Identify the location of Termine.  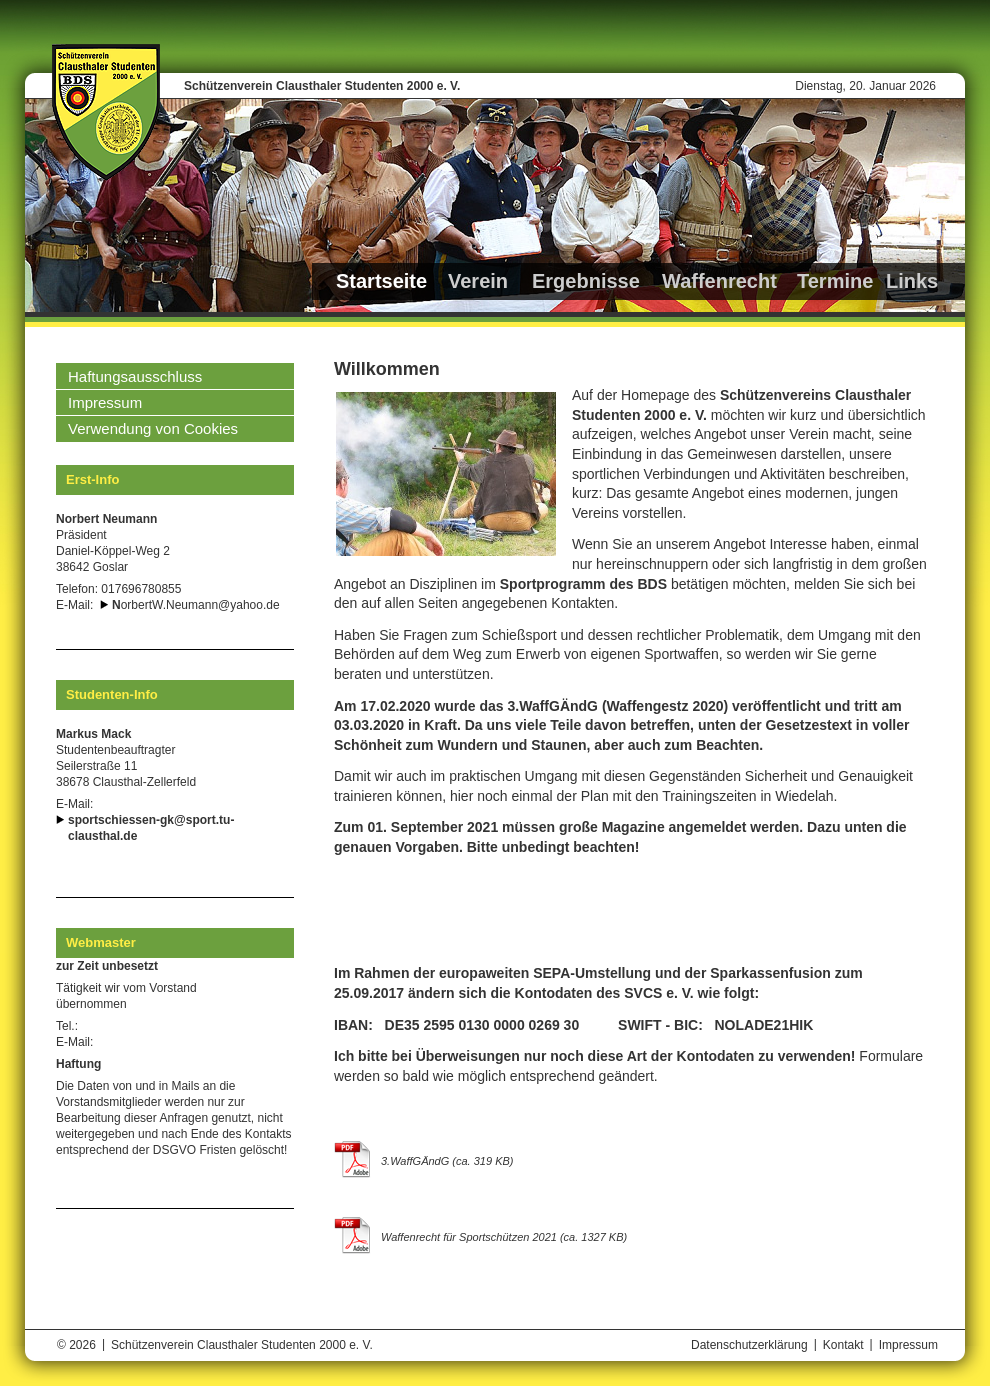
(835, 281).